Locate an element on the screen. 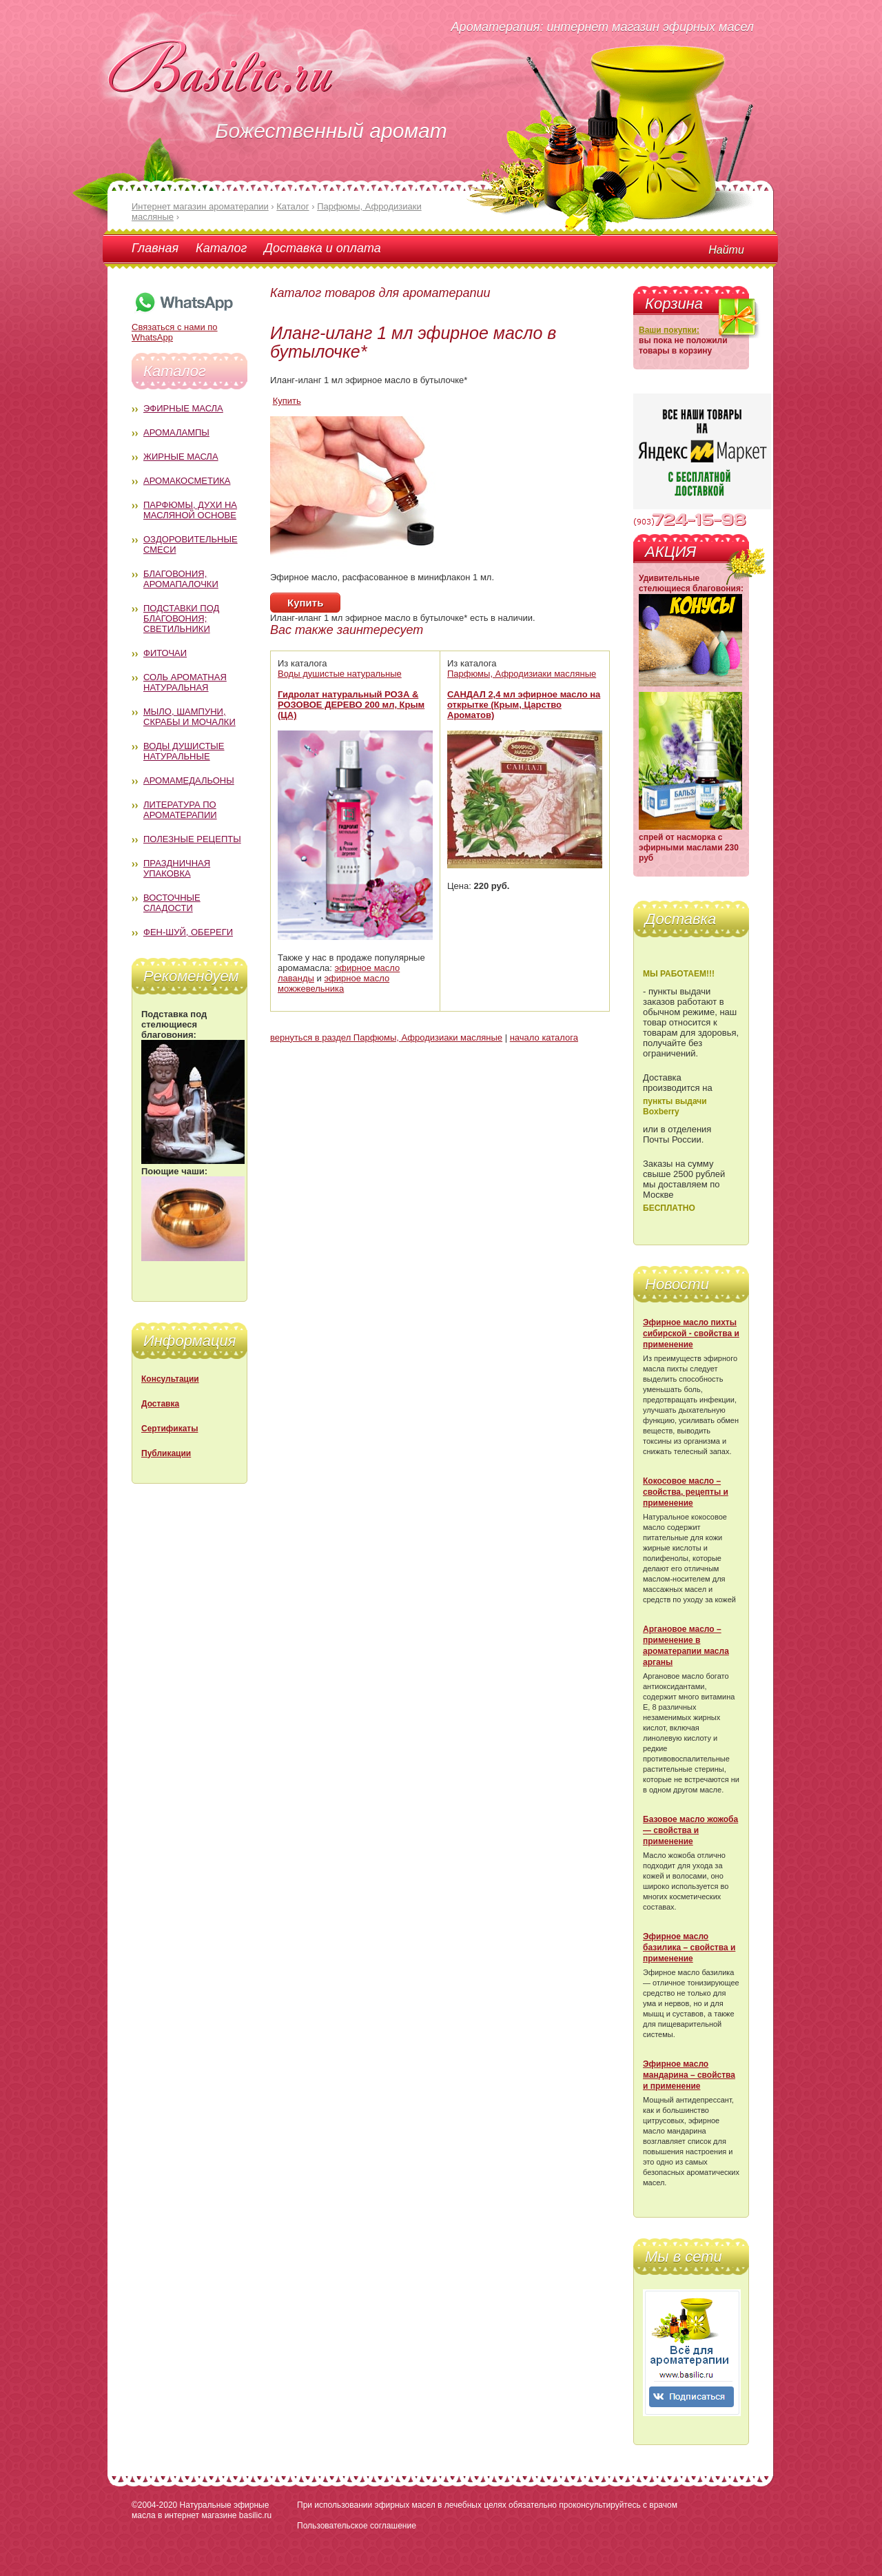 The width and height of the screenshot is (882, 2576). Эфирное масло базилика – свойства и применение is located at coordinates (689, 1947).